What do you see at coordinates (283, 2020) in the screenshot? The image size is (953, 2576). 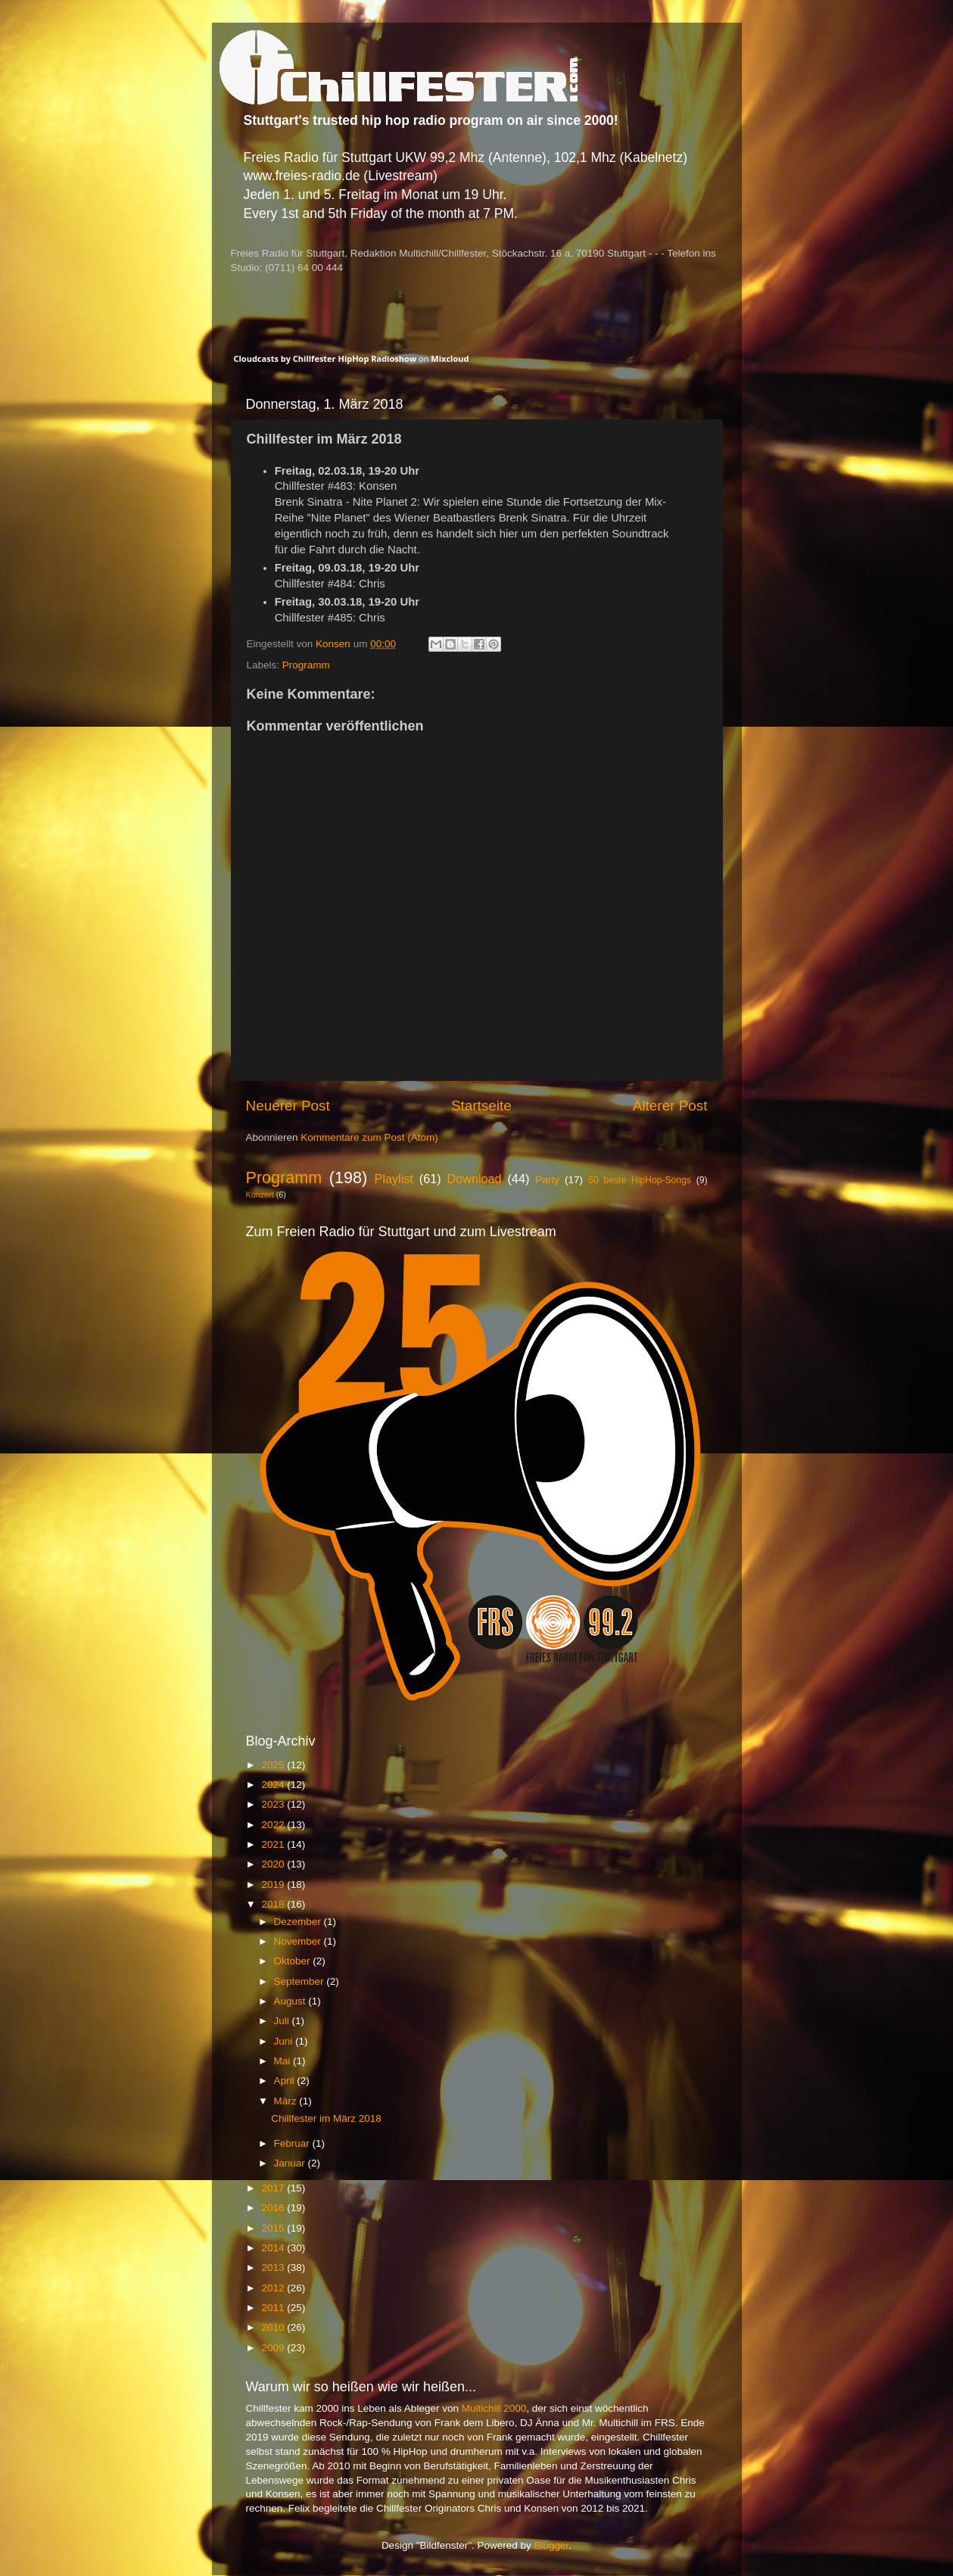 I see `Juli` at bounding box center [283, 2020].